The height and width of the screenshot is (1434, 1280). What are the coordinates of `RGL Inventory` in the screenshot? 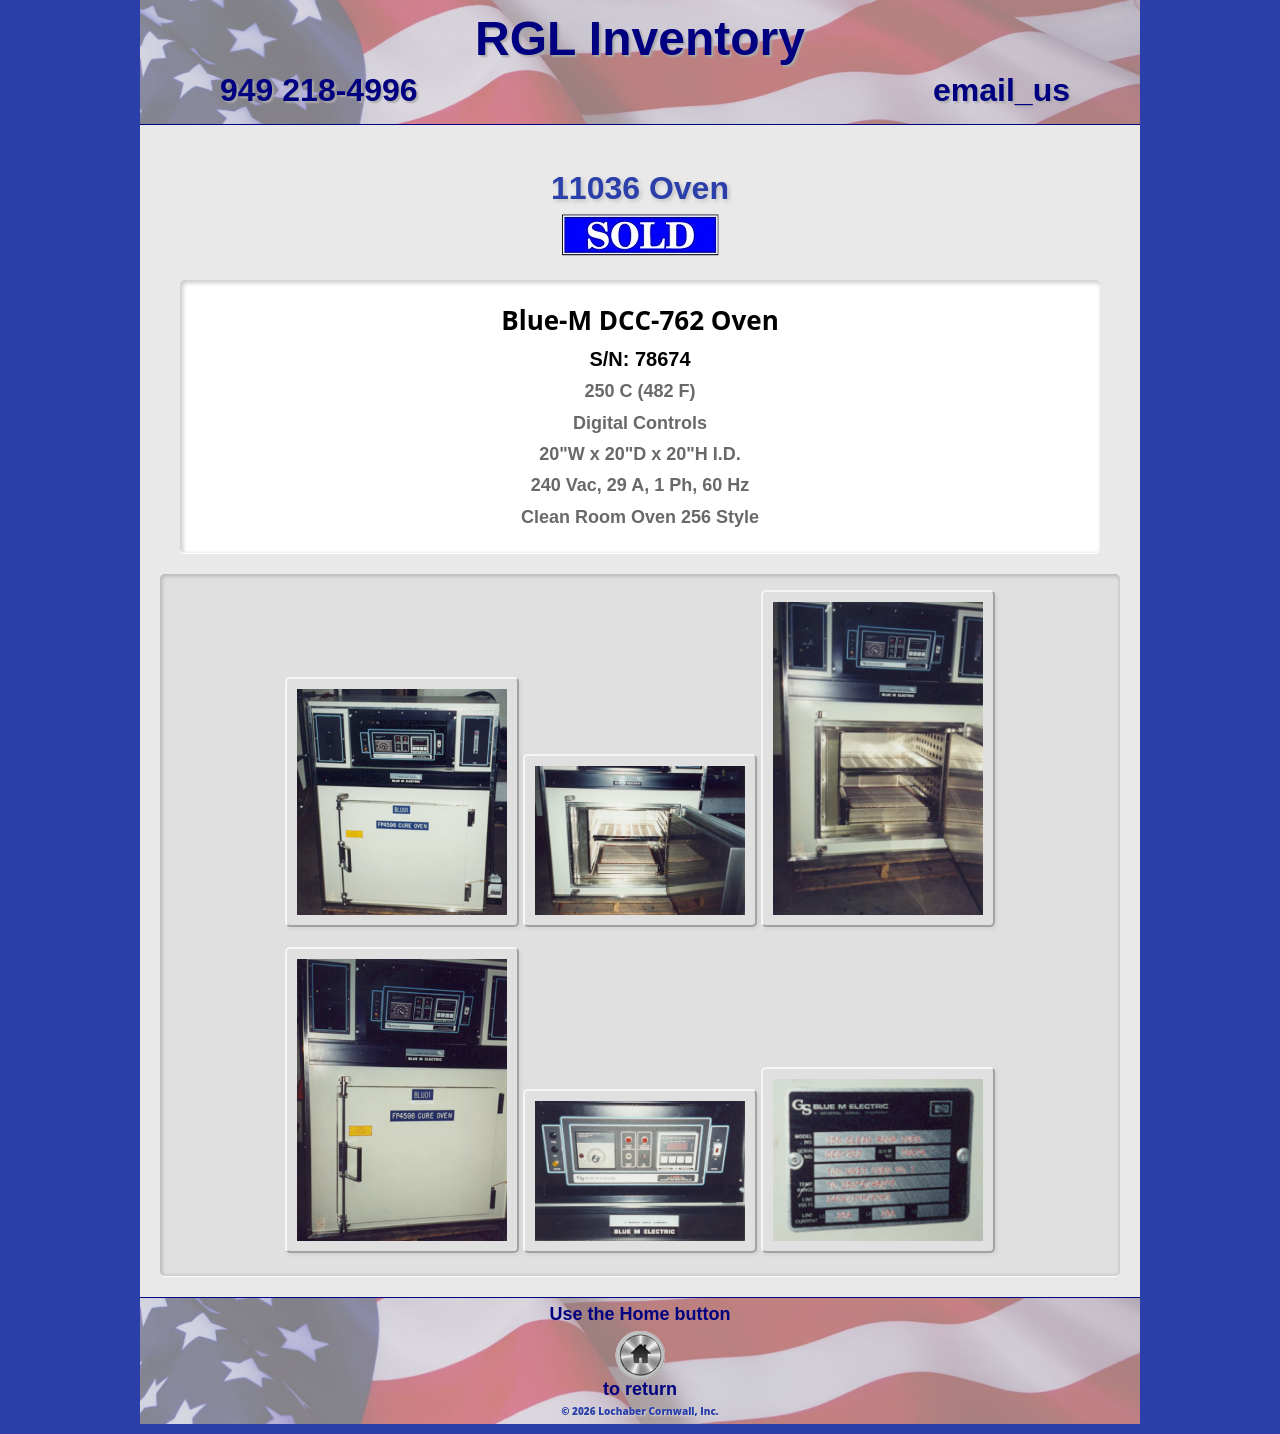 It's located at (640, 38).